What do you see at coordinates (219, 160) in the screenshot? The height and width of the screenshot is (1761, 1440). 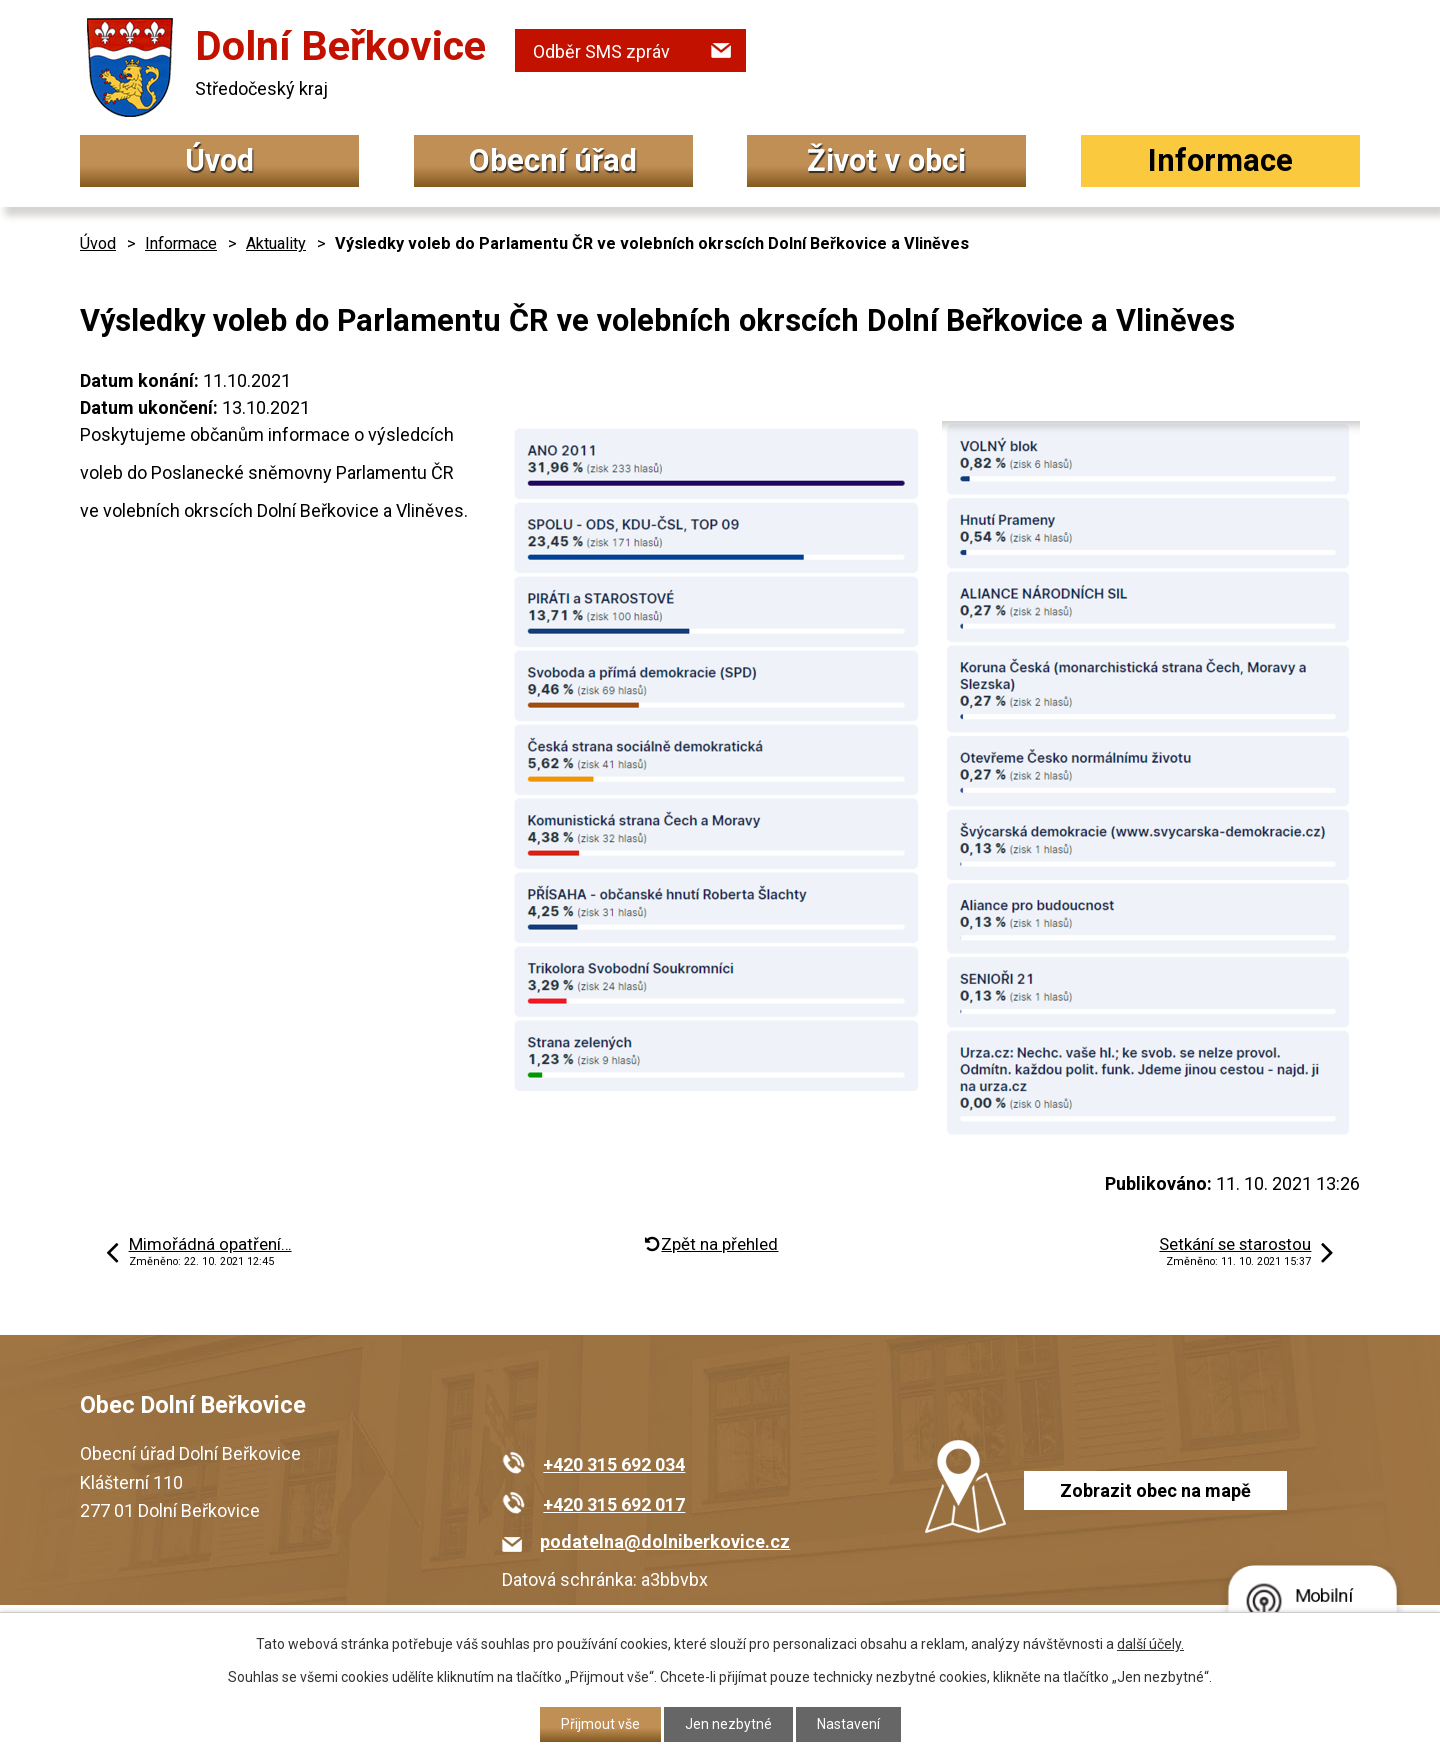 I see `Úvod` at bounding box center [219, 160].